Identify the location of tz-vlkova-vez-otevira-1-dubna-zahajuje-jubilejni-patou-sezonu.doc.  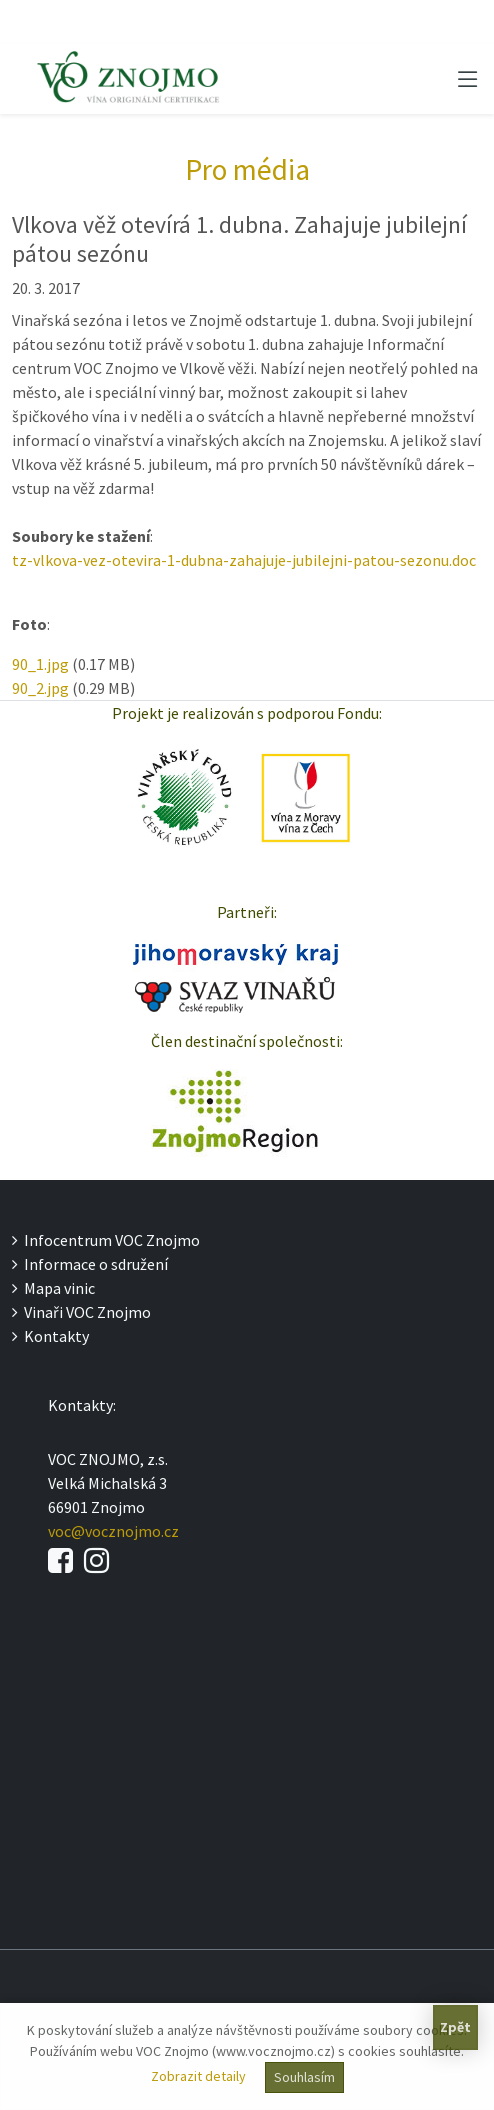
(244, 560).